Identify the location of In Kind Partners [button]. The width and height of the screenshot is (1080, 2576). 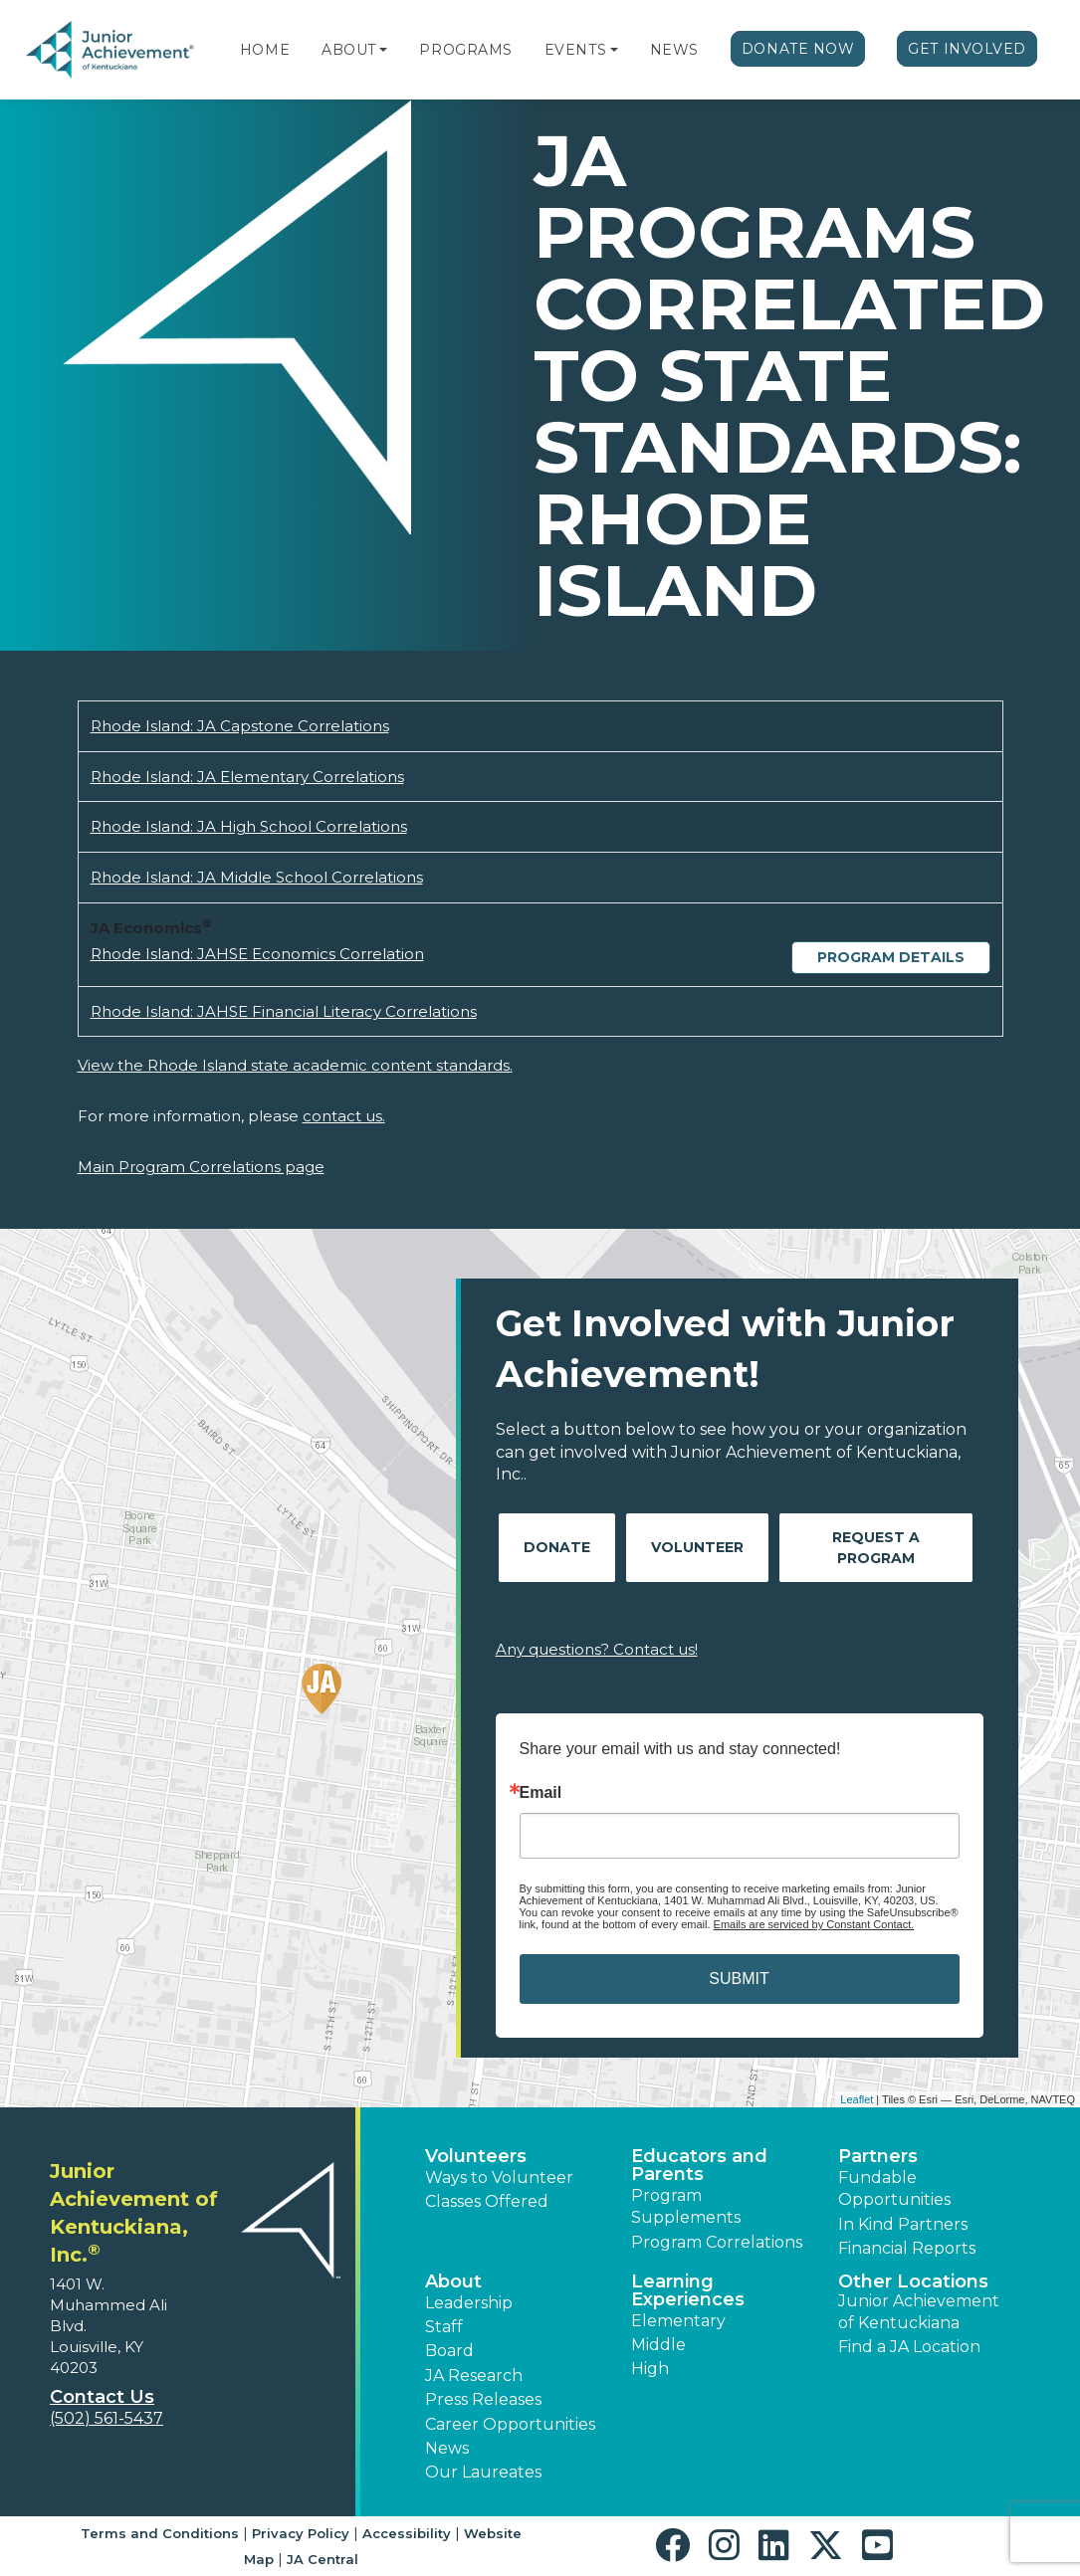
(903, 2224).